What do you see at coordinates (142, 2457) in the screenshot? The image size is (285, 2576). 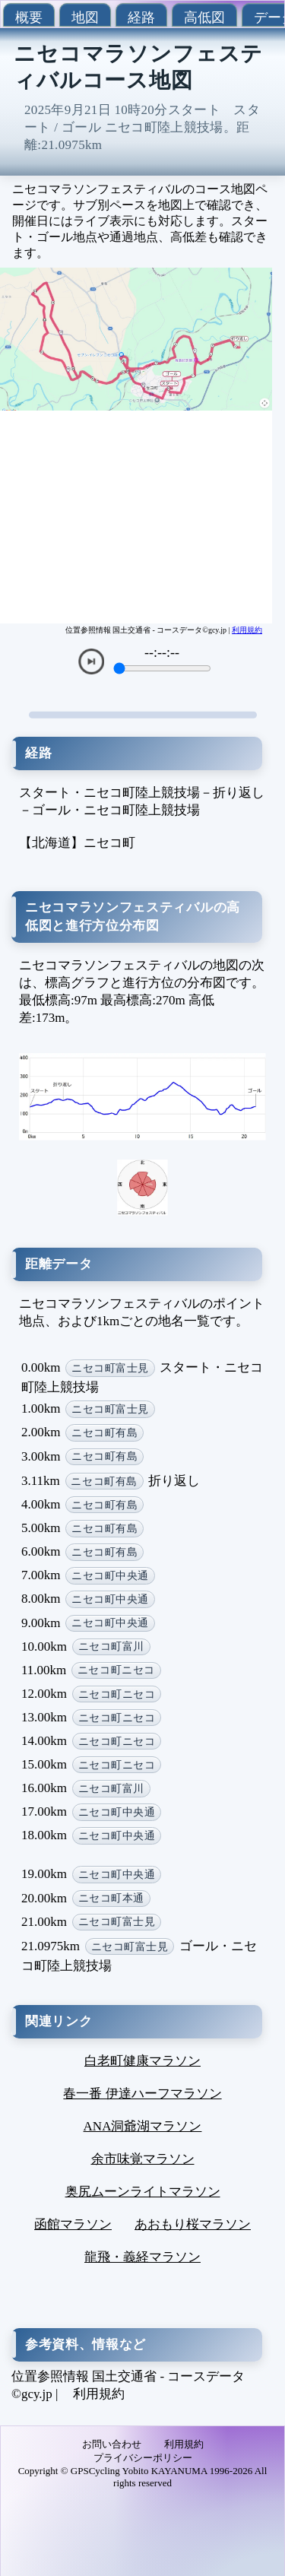 I see `プライバシーポリシー` at bounding box center [142, 2457].